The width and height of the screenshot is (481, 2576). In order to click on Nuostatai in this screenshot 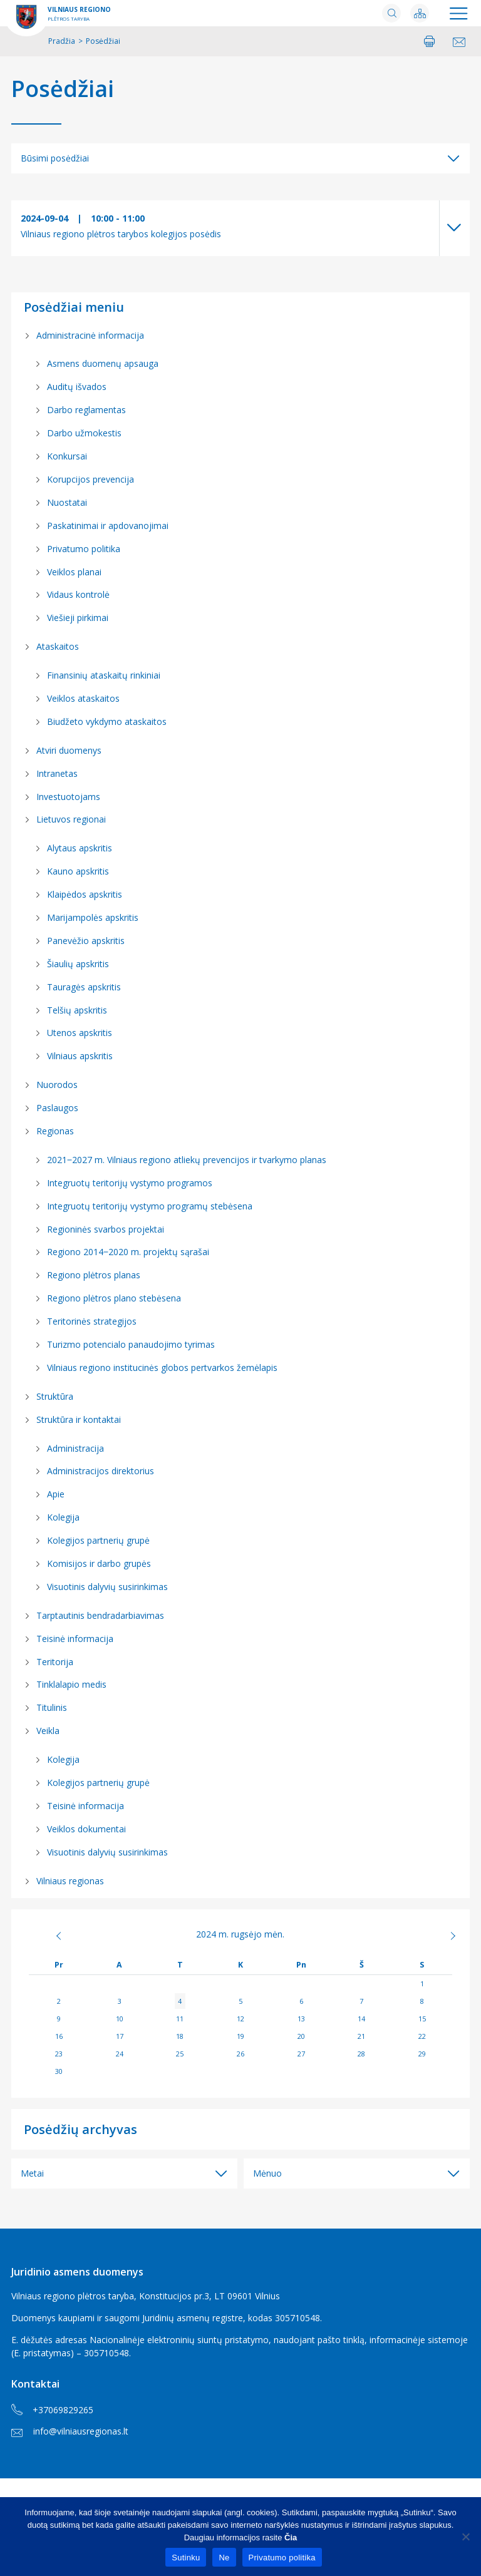, I will do `click(67, 502)`.